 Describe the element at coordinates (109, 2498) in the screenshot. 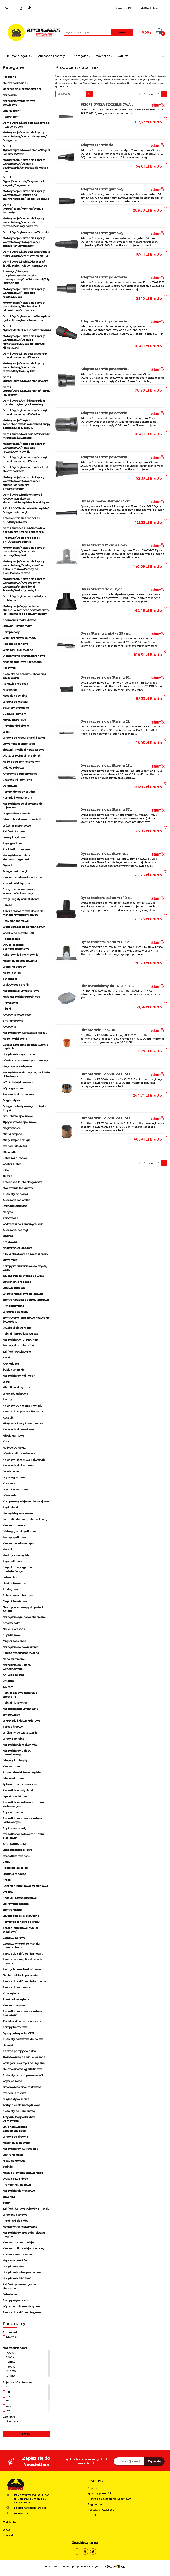

I see `Prawo do odstąpienia od umowy` at that location.